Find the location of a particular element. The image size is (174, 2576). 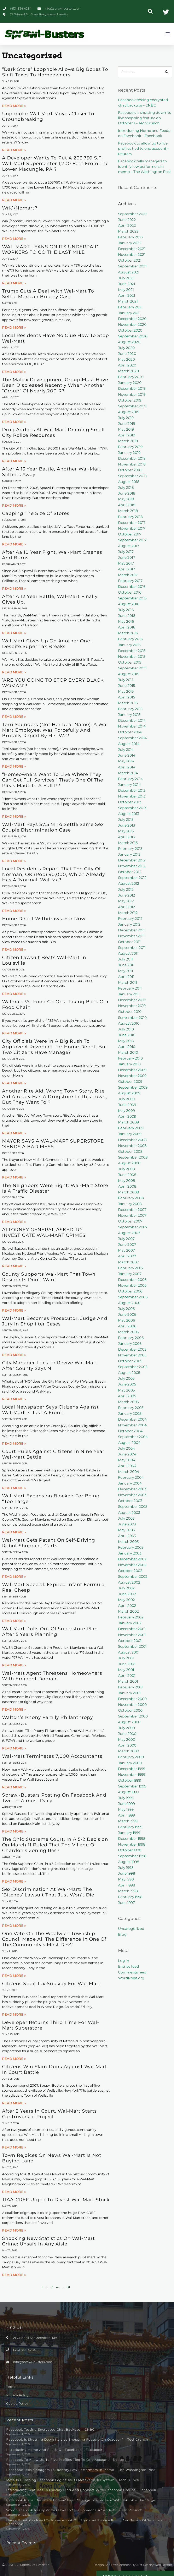

July 2005 is located at coordinates (126, 1378).